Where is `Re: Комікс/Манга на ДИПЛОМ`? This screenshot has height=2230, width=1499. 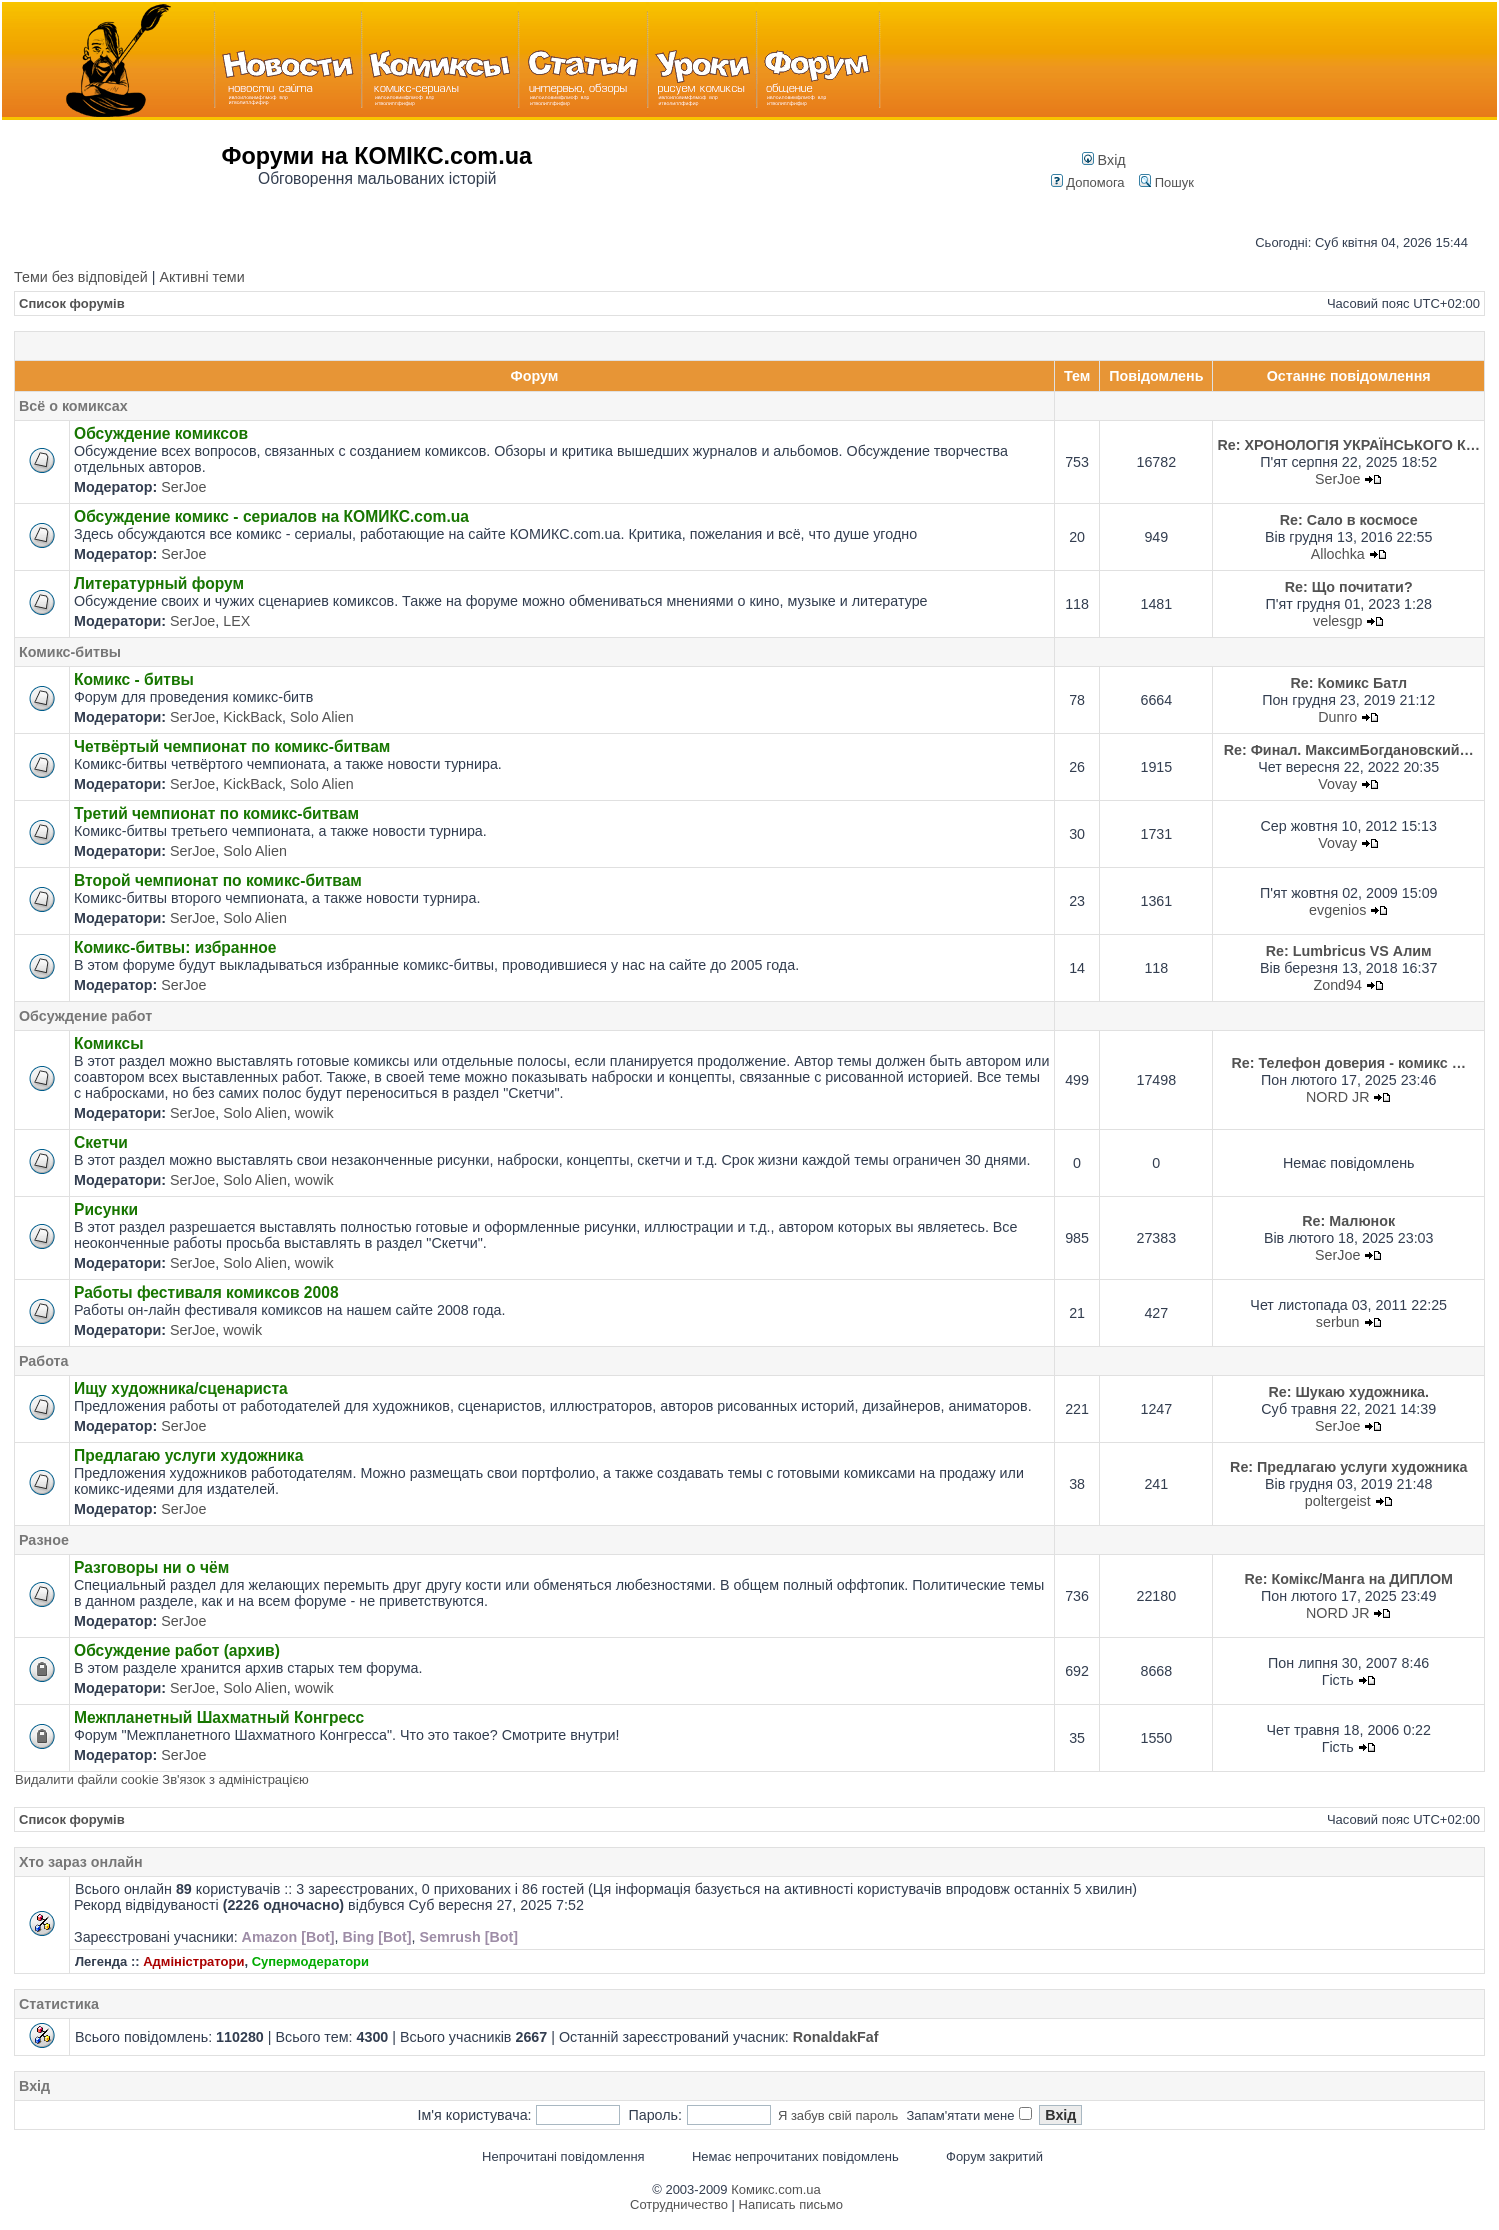 Re: Комікс/Манга на ДИПЛОМ is located at coordinates (1348, 1579).